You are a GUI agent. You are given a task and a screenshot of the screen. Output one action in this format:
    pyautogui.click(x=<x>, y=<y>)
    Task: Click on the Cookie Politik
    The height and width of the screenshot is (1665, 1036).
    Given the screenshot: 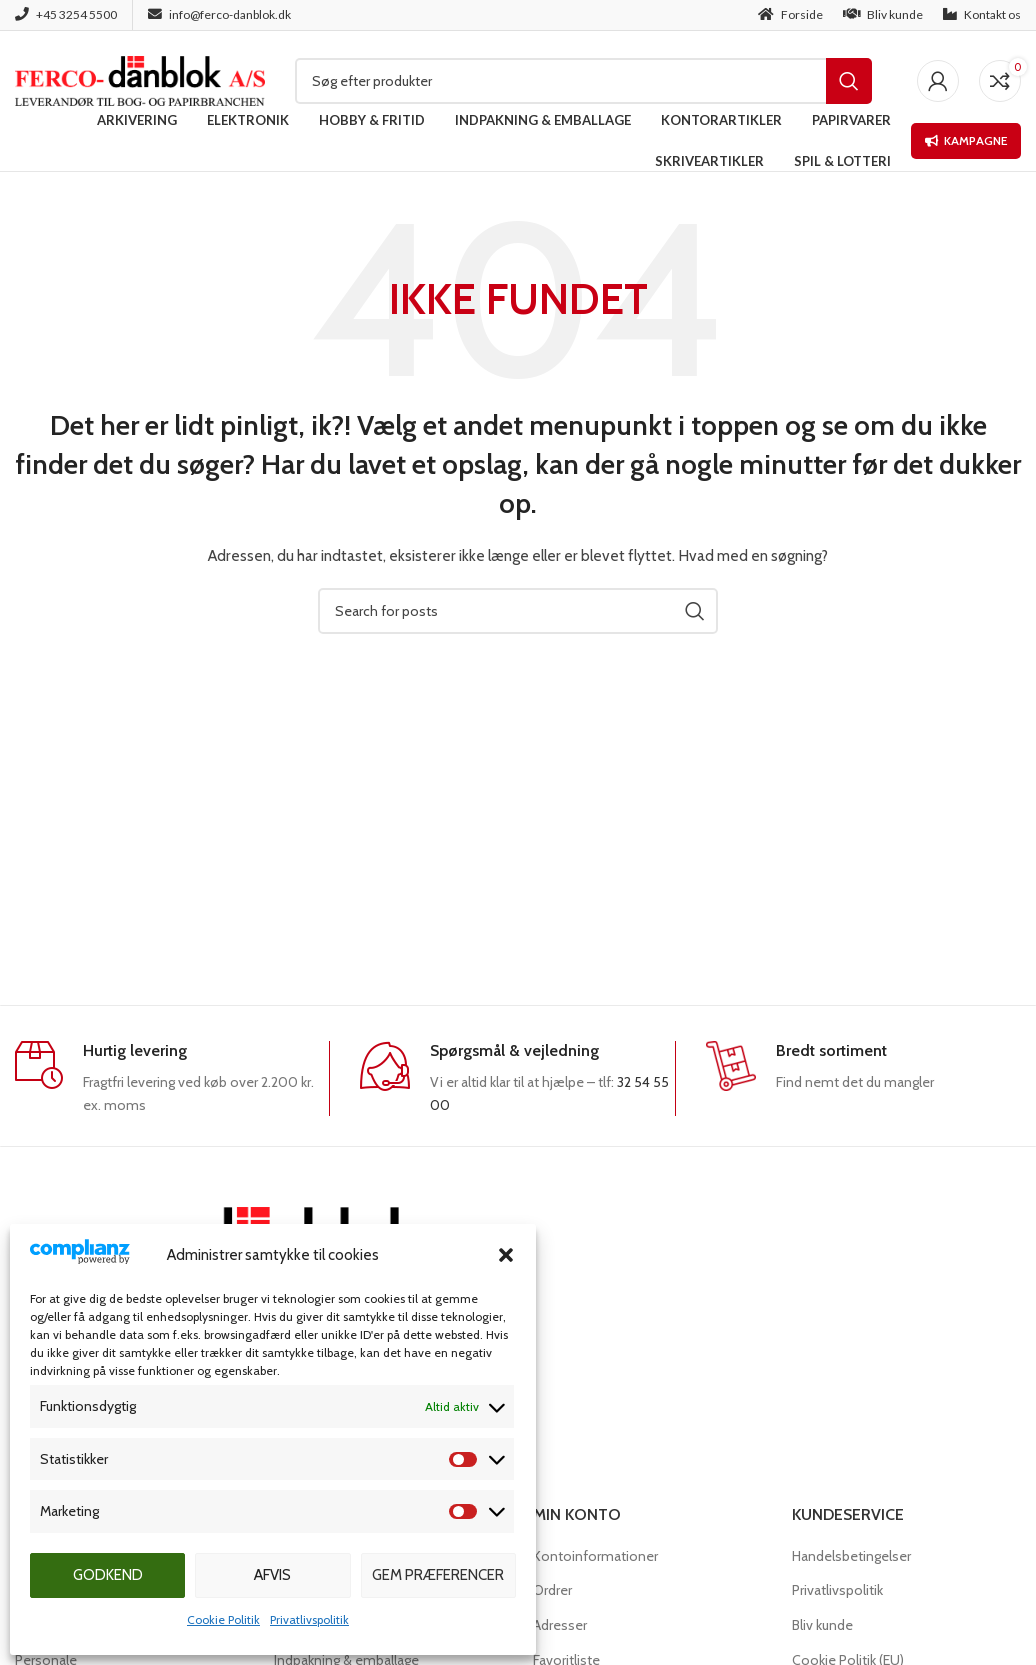 What is the action you would take?
    pyautogui.click(x=223, y=1619)
    